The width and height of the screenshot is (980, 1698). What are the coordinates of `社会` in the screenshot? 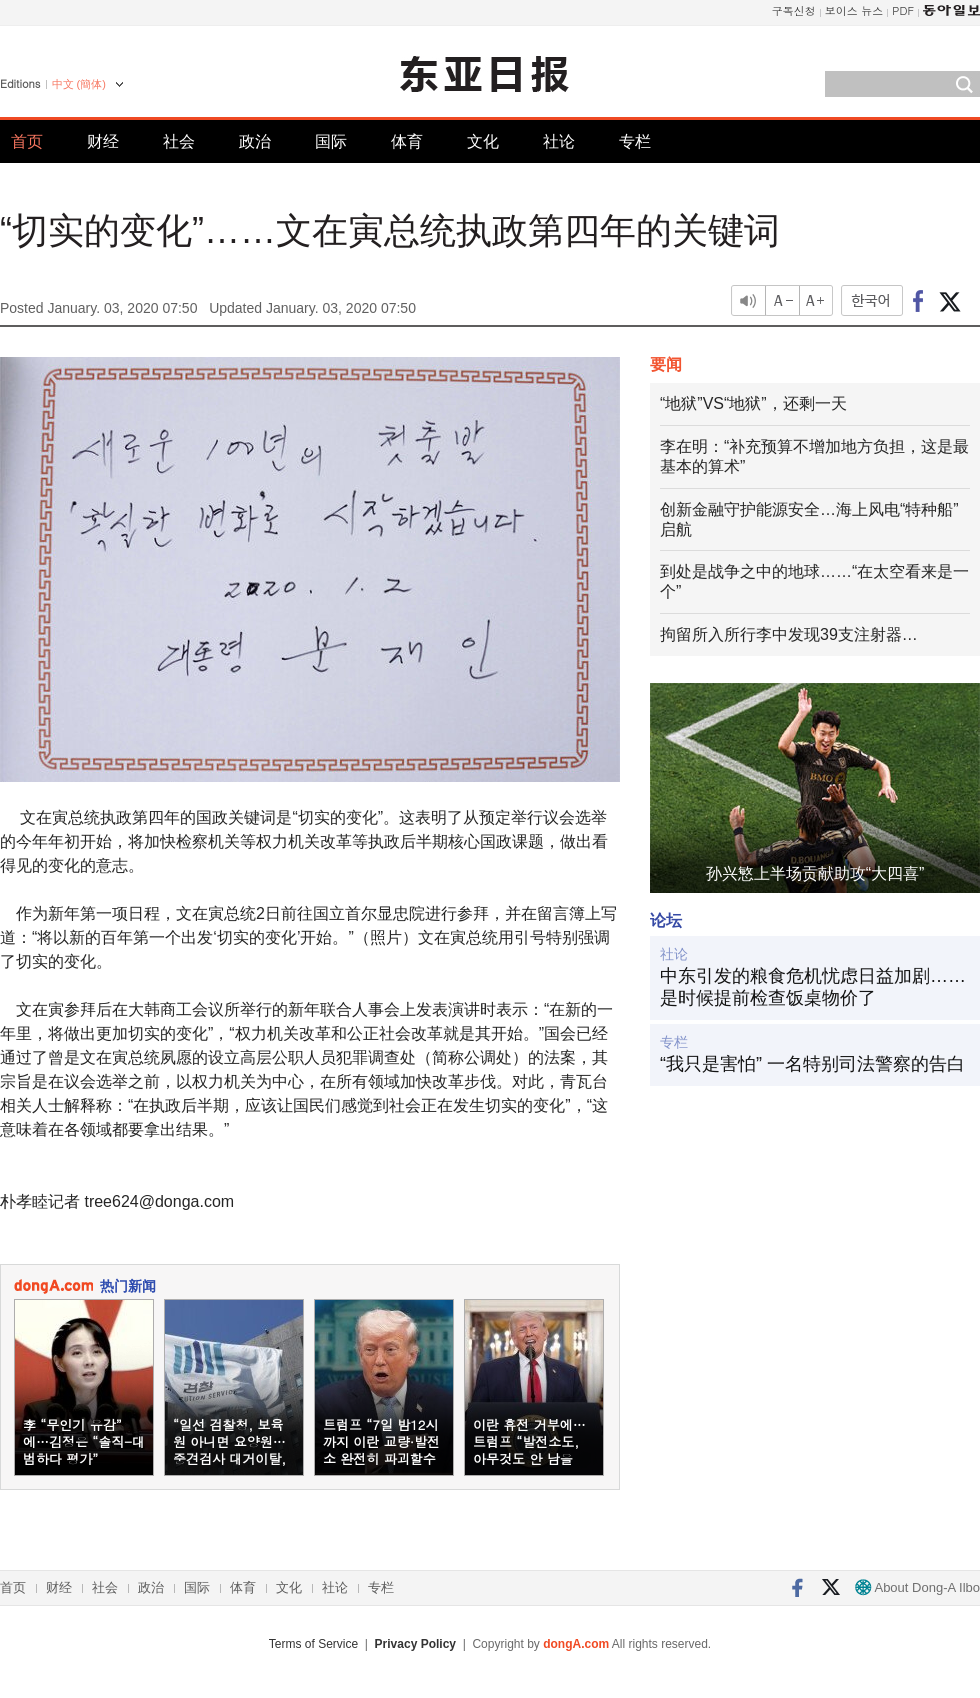 It's located at (179, 141).